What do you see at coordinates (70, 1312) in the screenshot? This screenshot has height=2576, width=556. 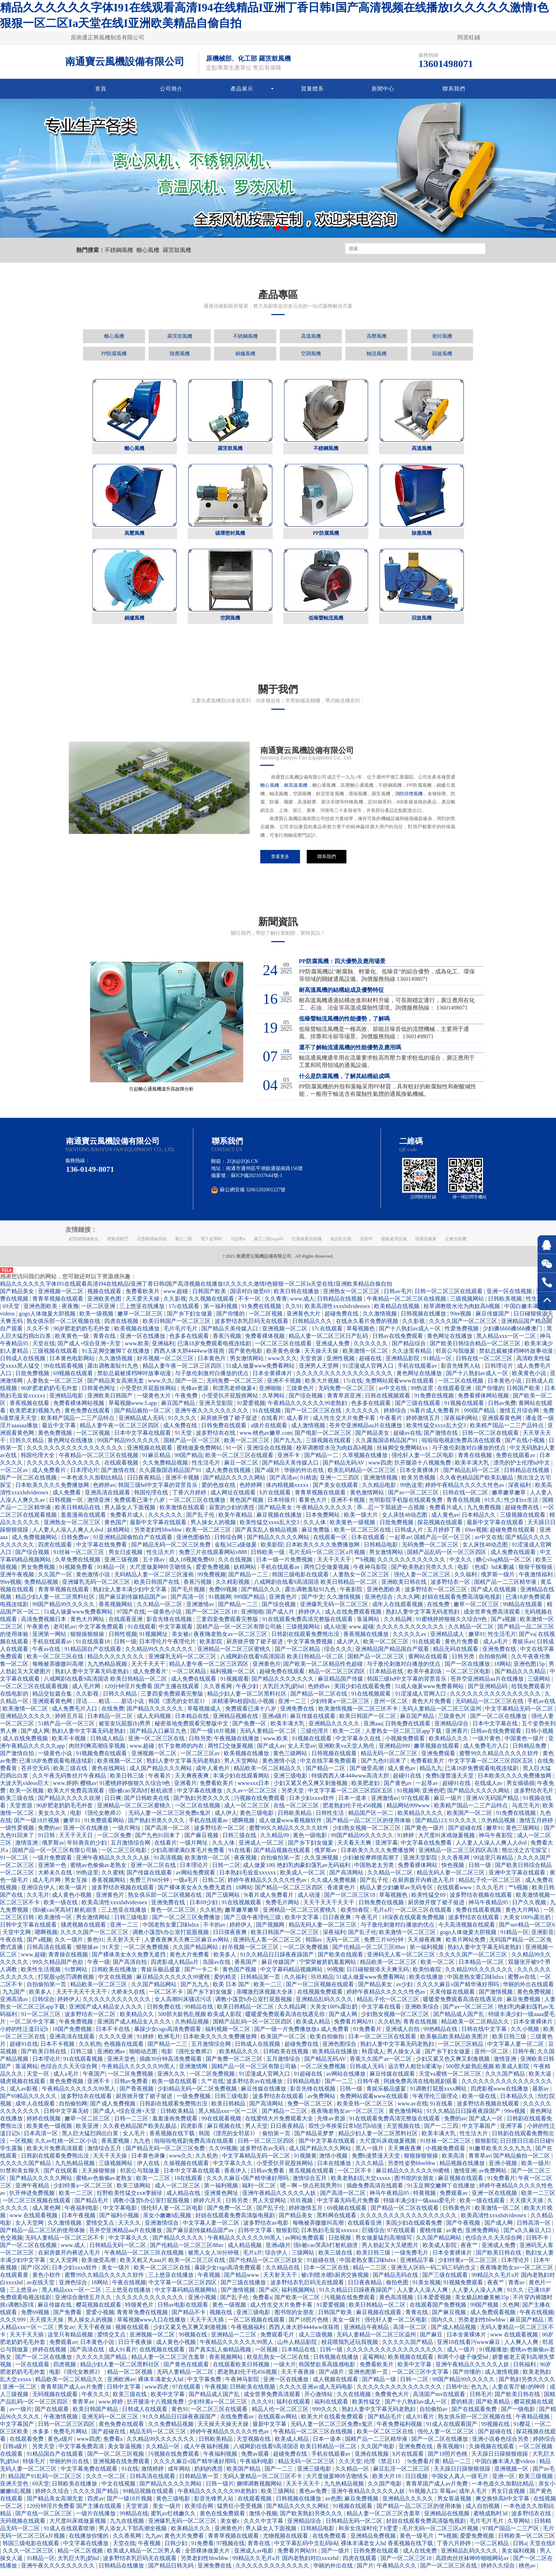 I see `夜夜撸` at bounding box center [70, 1312].